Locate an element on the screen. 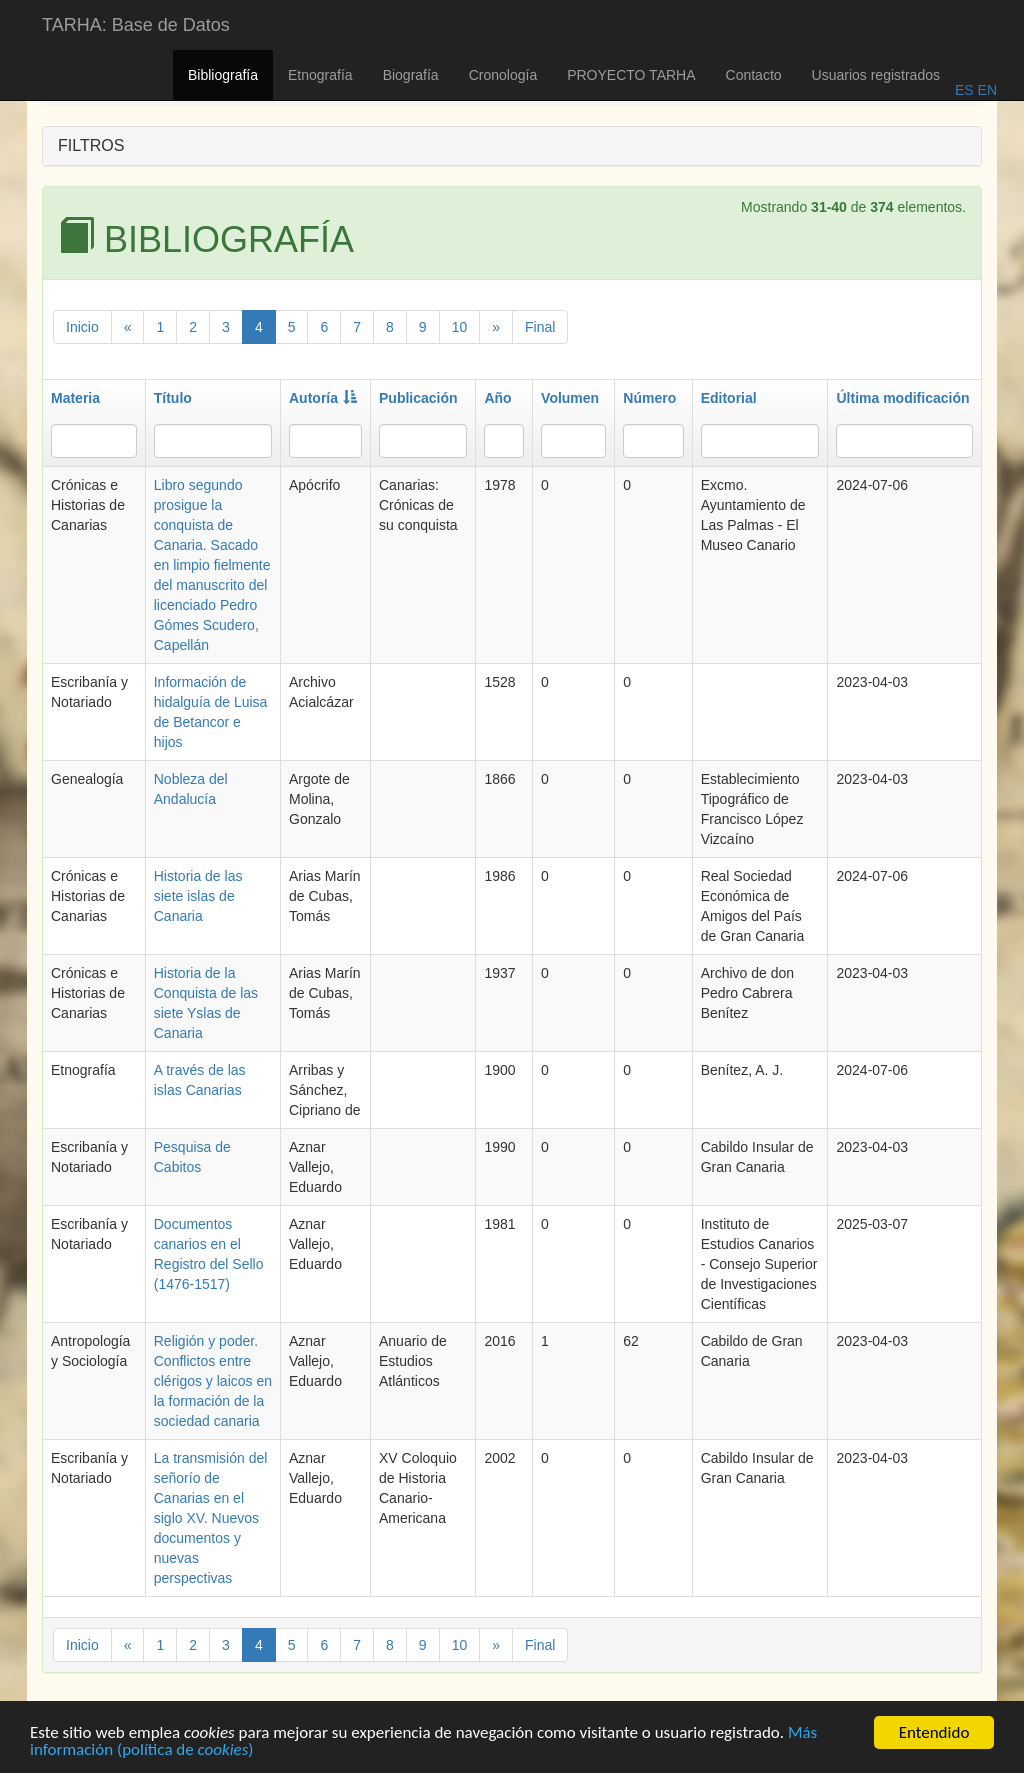 The image size is (1024, 1773). Religión y poder. Conflictos entre clérigos y laicos en la formación de la sociedad canaria is located at coordinates (213, 1381).